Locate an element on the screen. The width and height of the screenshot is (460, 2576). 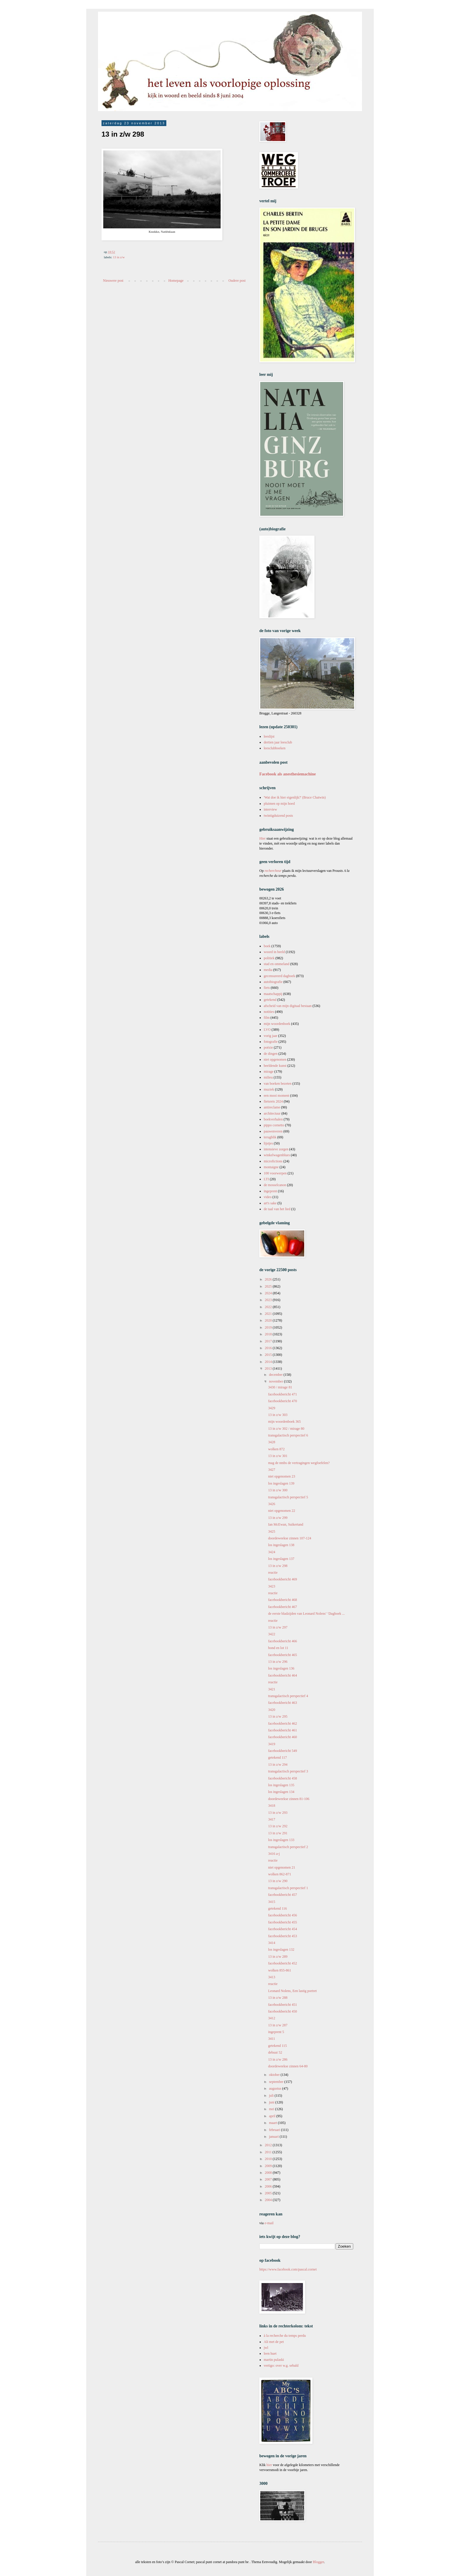
LTI is located at coordinates (266, 1179).